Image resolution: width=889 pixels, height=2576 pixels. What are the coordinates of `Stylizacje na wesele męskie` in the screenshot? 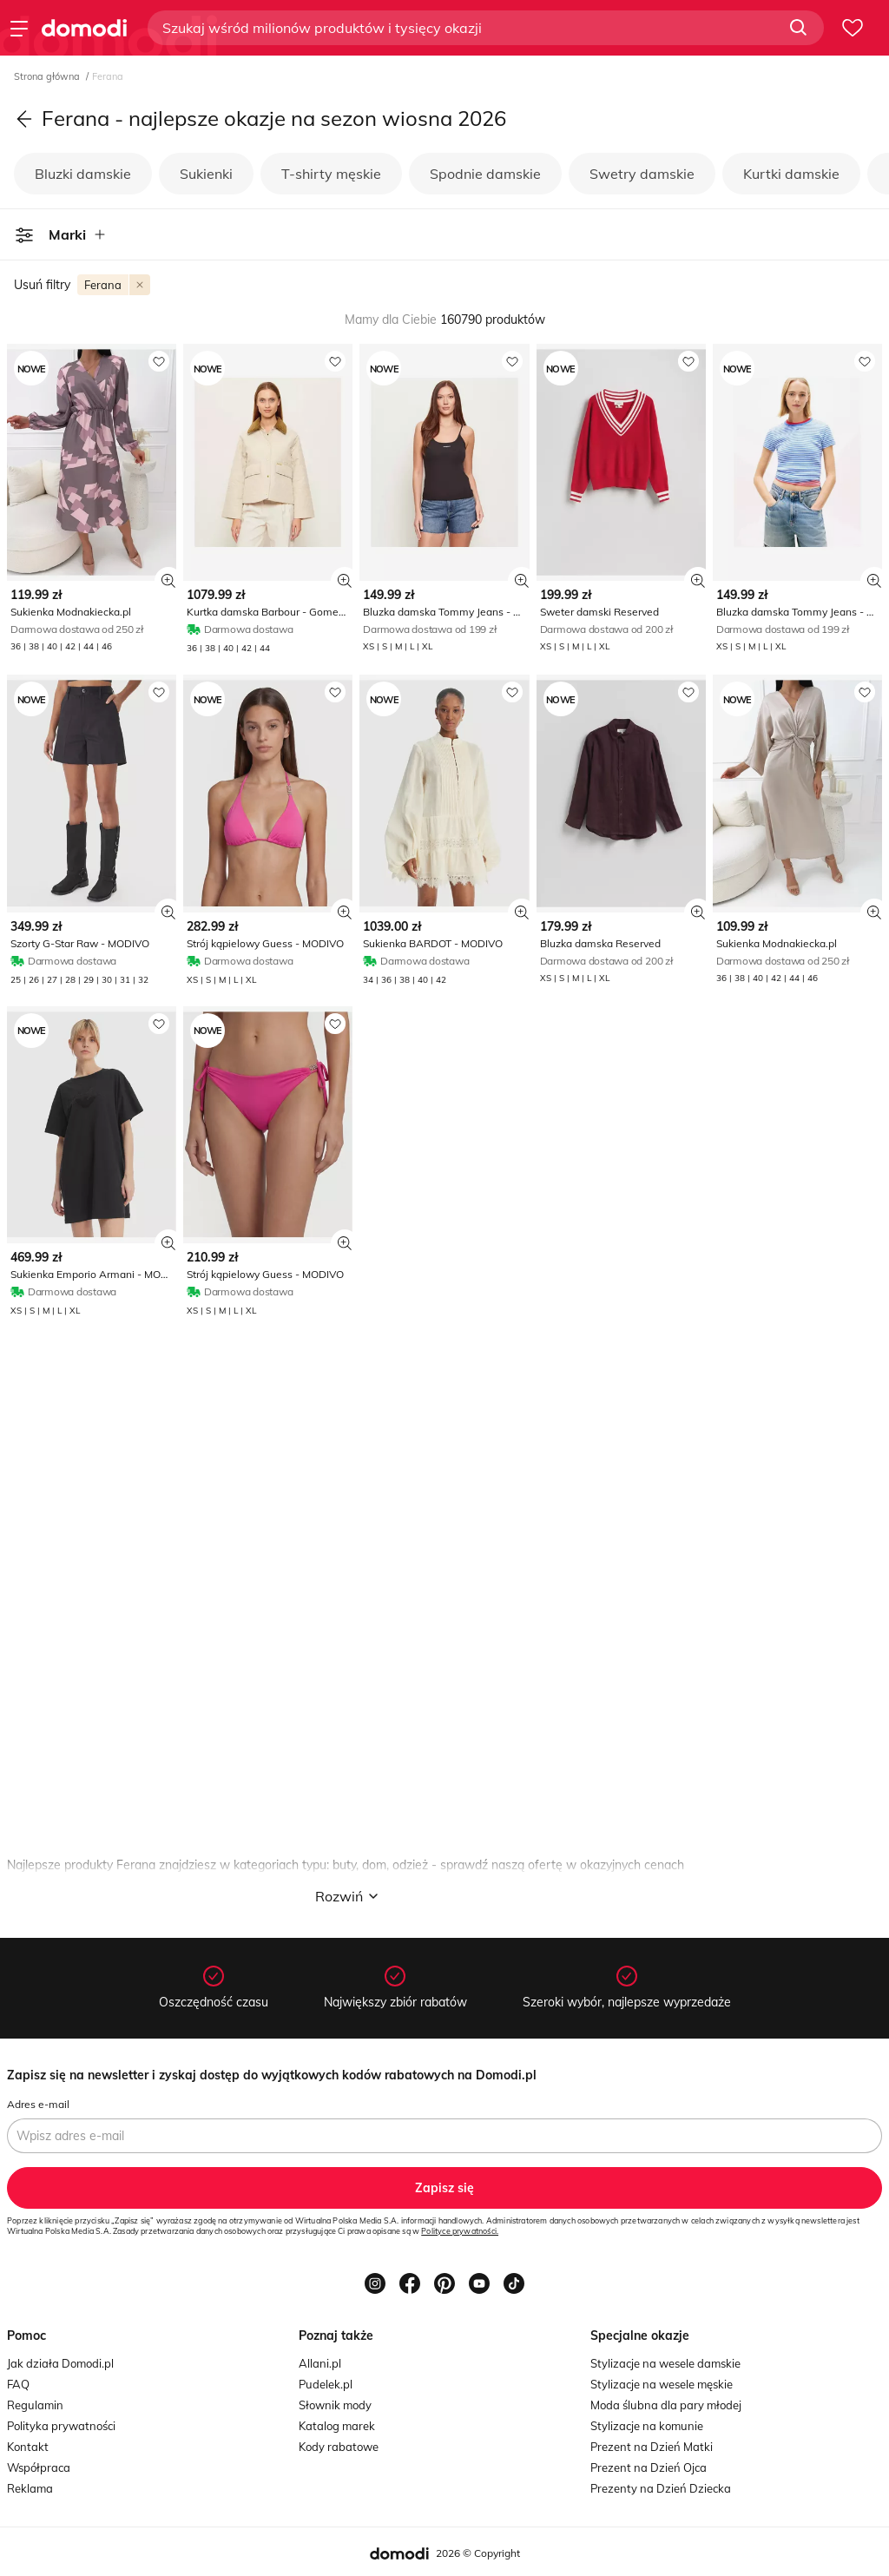 It's located at (661, 2384).